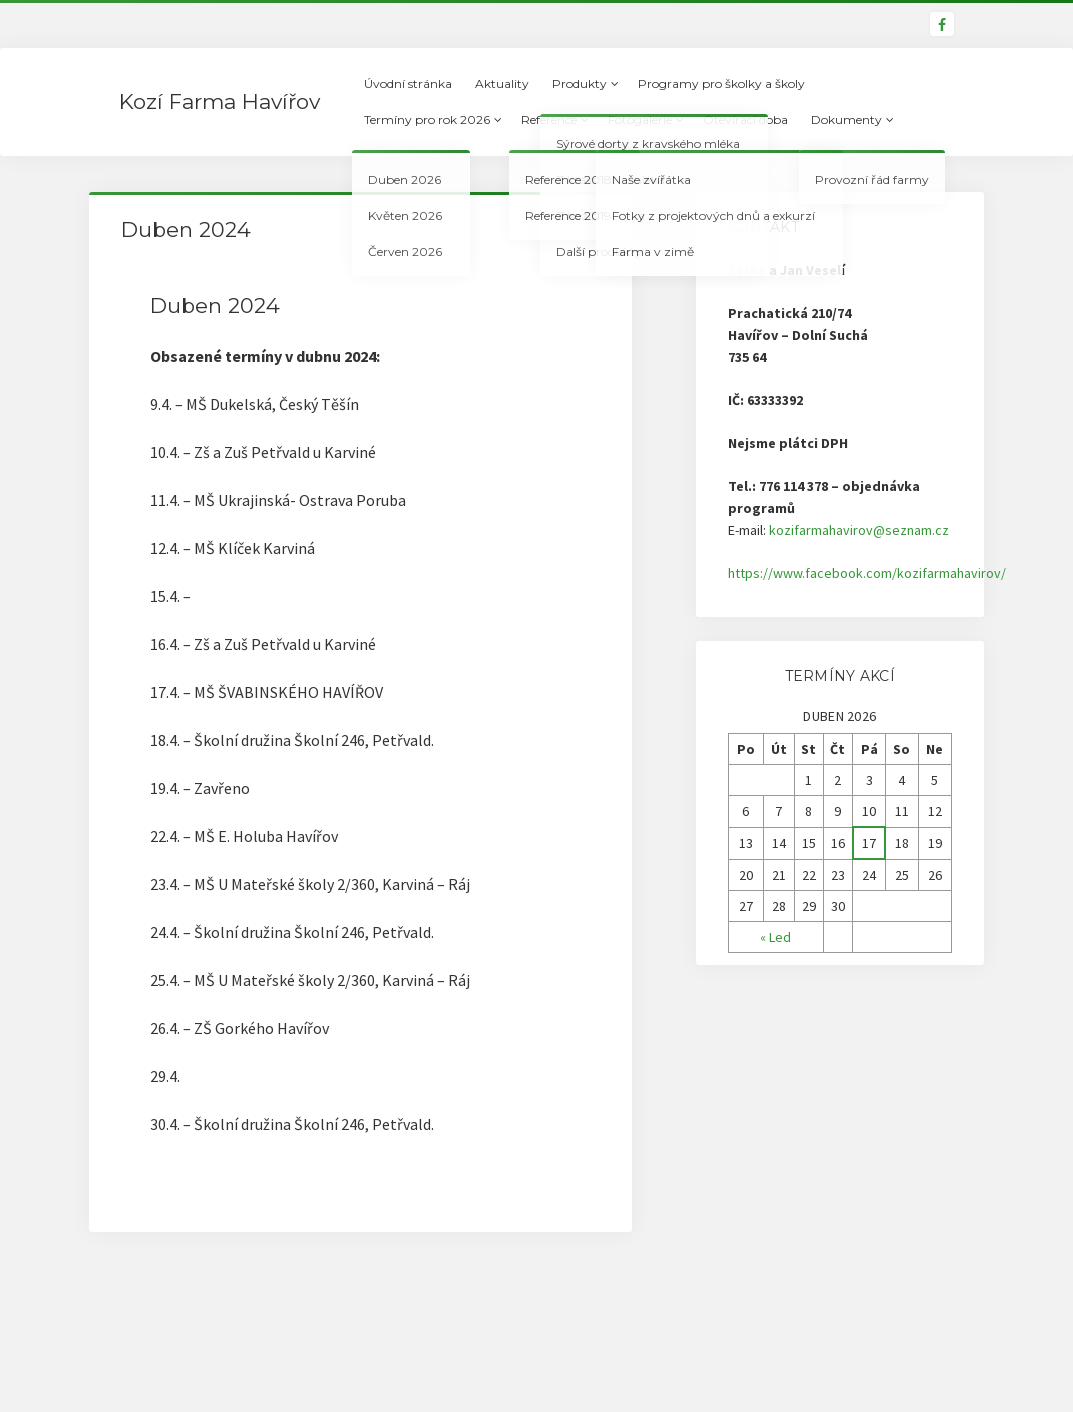  Describe the element at coordinates (867, 573) in the screenshot. I see `https://www.facebook.com/kozifarmahavirov/` at that location.